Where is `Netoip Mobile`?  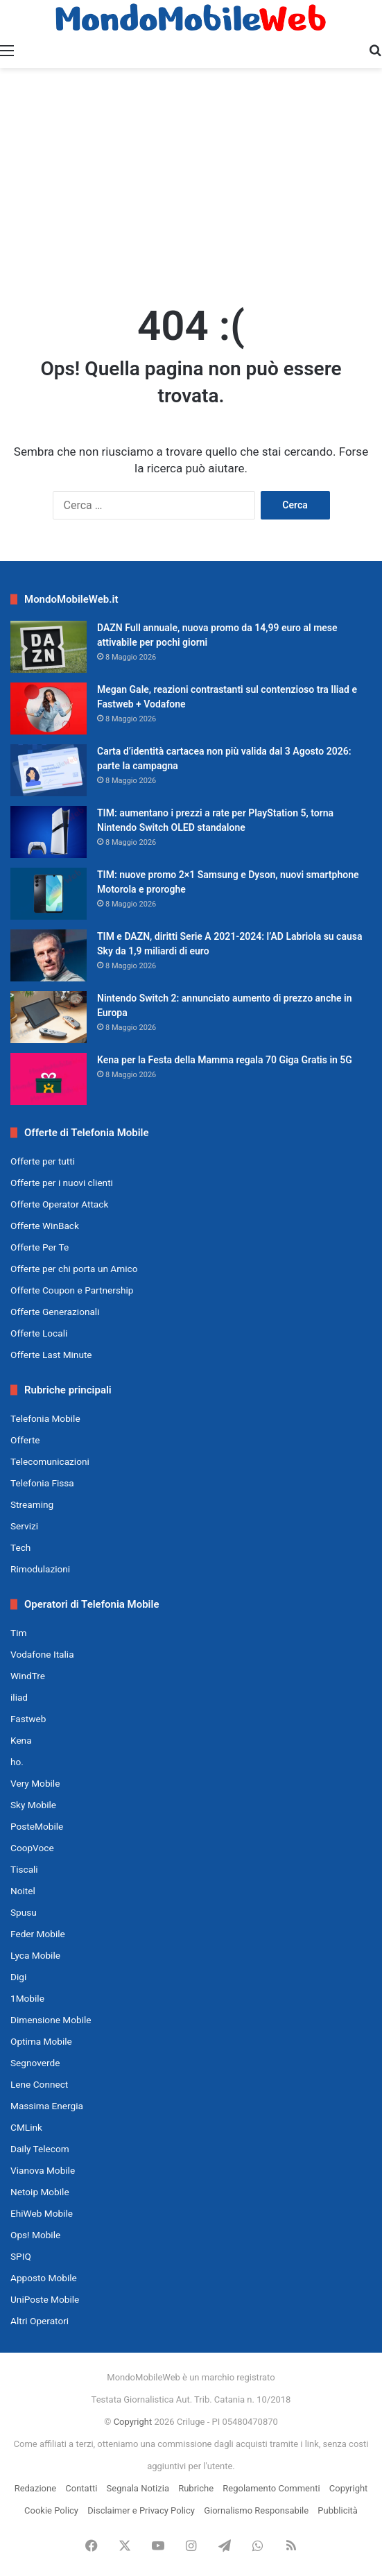 Netoip Mobile is located at coordinates (39, 2191).